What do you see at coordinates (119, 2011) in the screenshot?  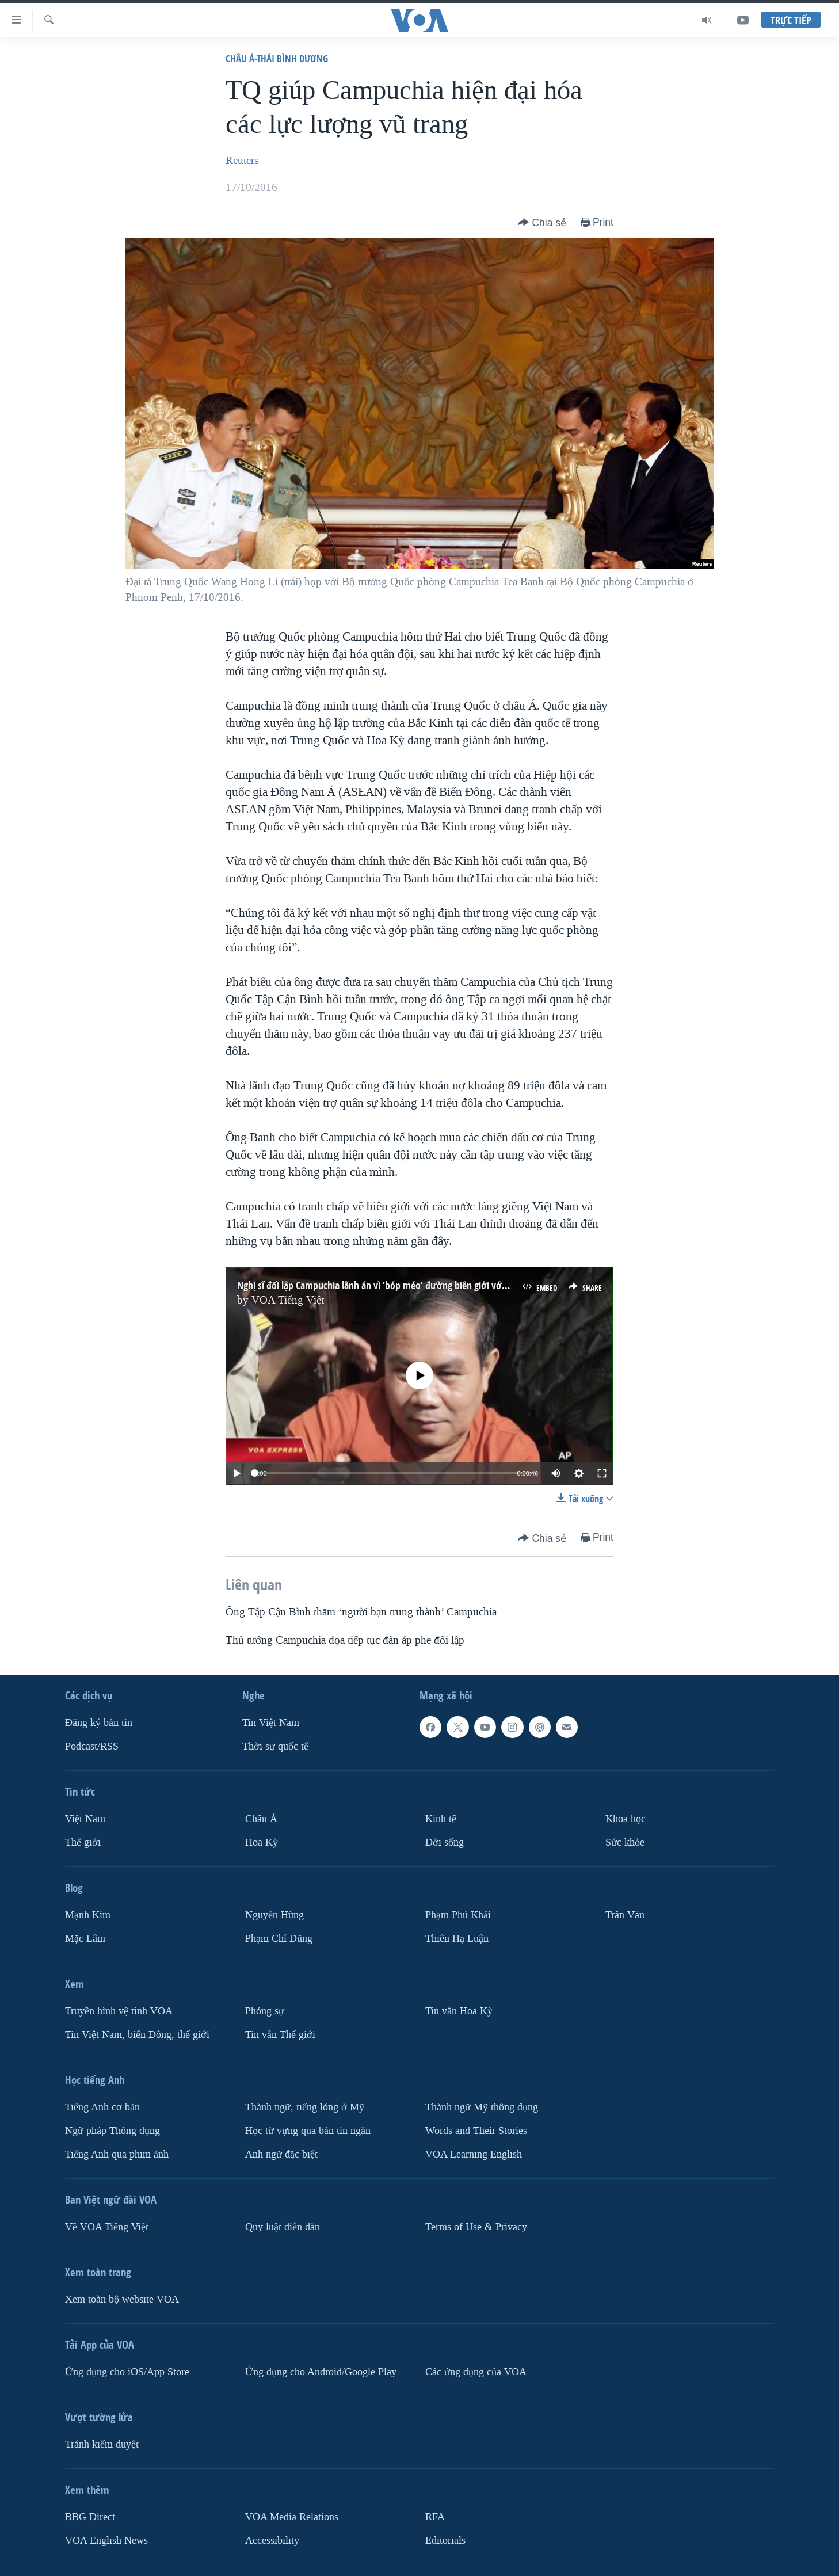 I see `Truyền hình vệ tinh VOA` at bounding box center [119, 2011].